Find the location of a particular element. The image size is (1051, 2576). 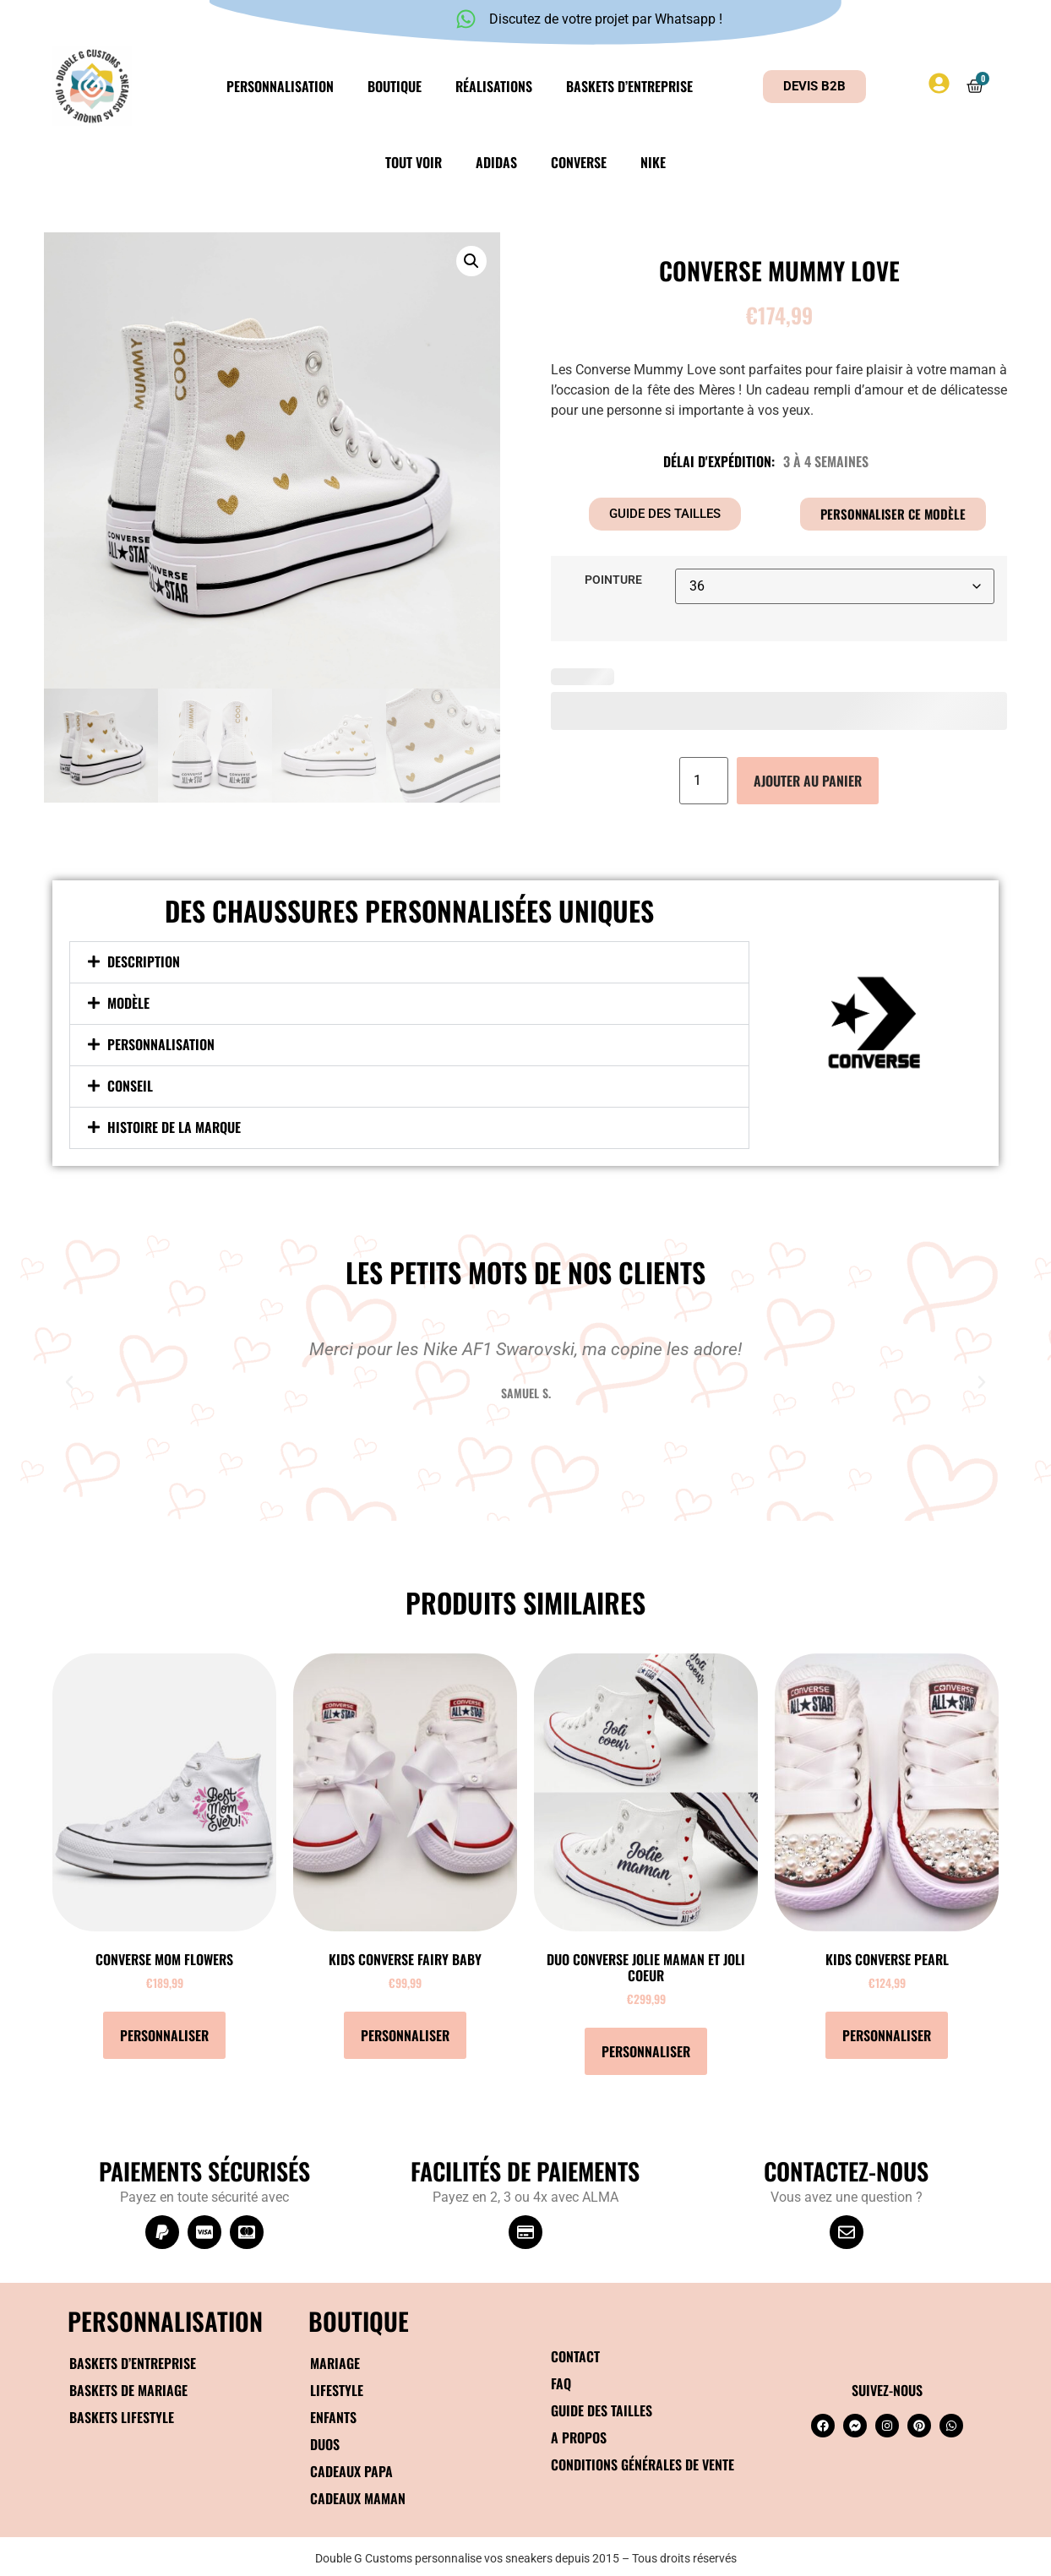

Mariage is located at coordinates (335, 2363).